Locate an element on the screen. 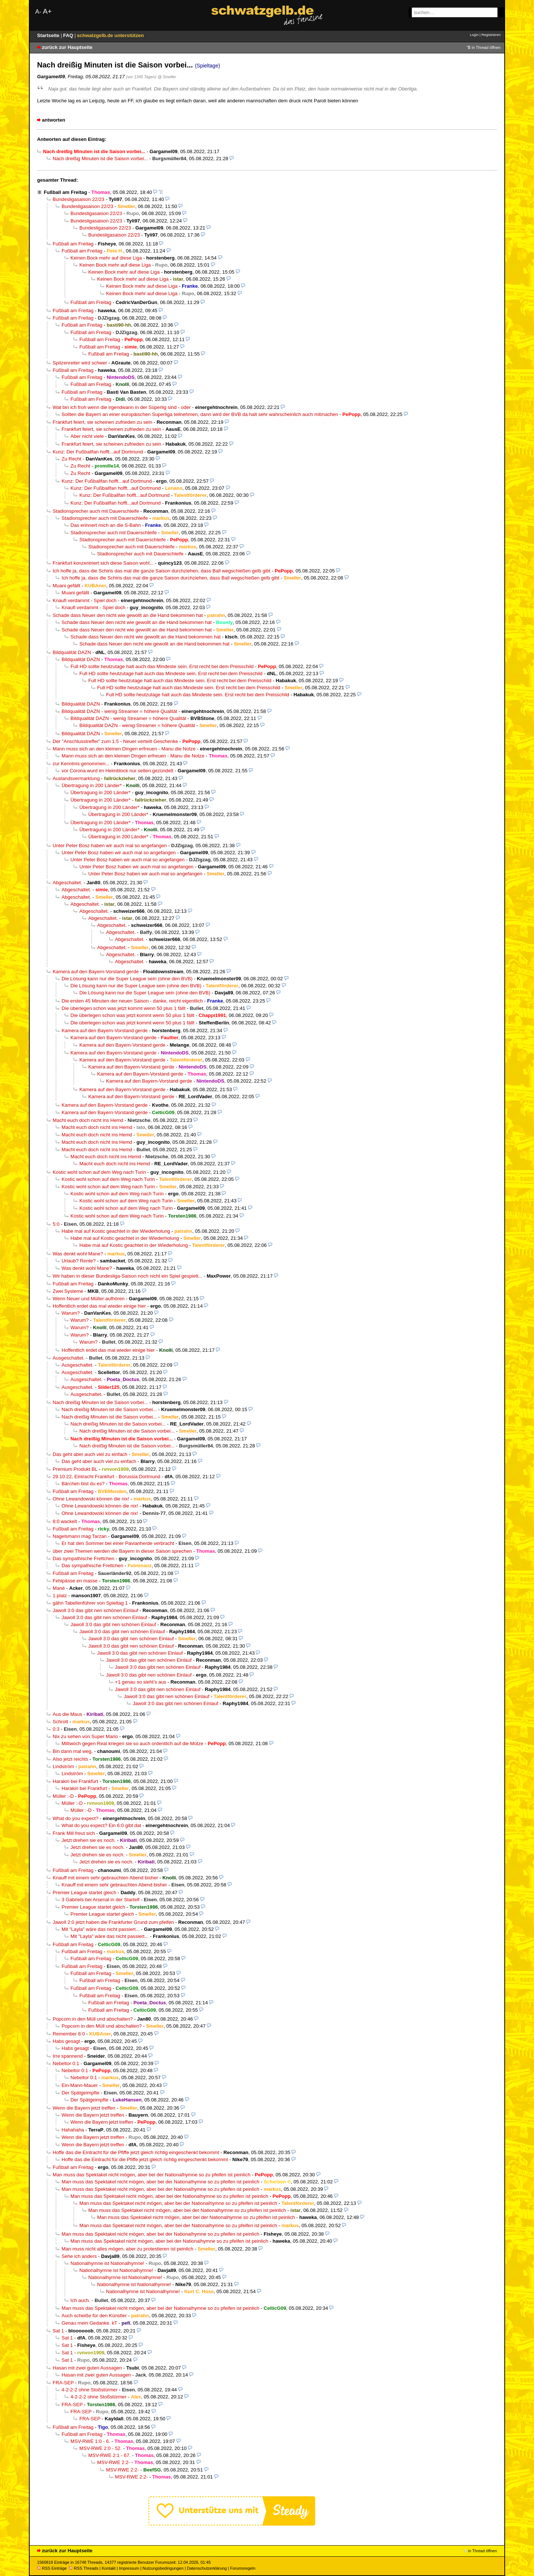  Der "Anschlusstreffer" zum 1:5 - Neuer verteilt Geschenke is located at coordinates (115, 741).